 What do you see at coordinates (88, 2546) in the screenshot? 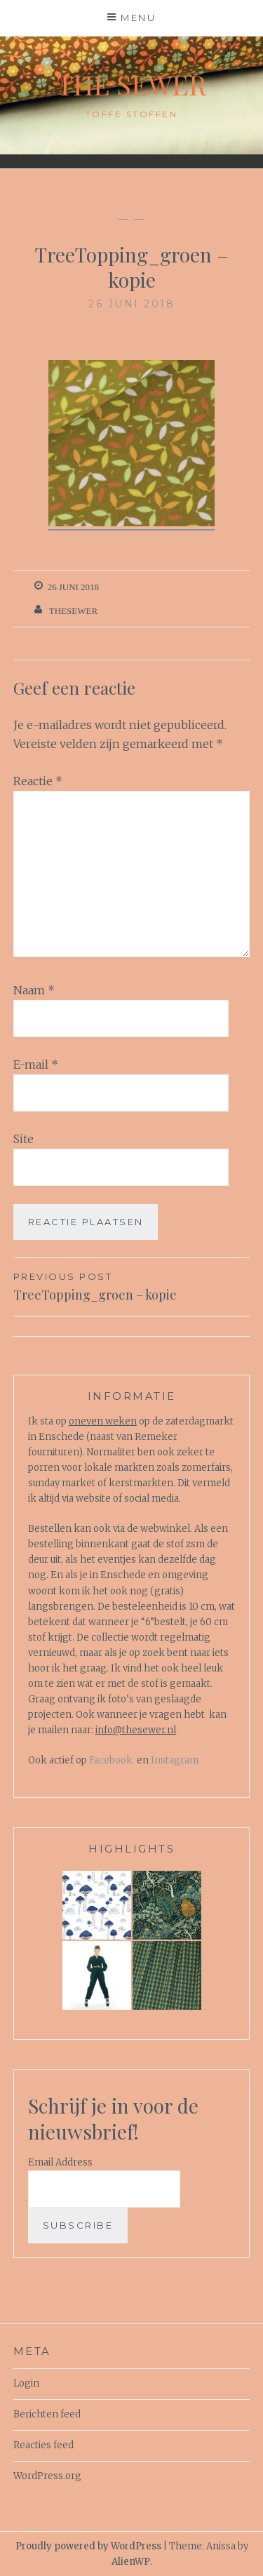
I see `Proudly powered by WordPress` at bounding box center [88, 2546].